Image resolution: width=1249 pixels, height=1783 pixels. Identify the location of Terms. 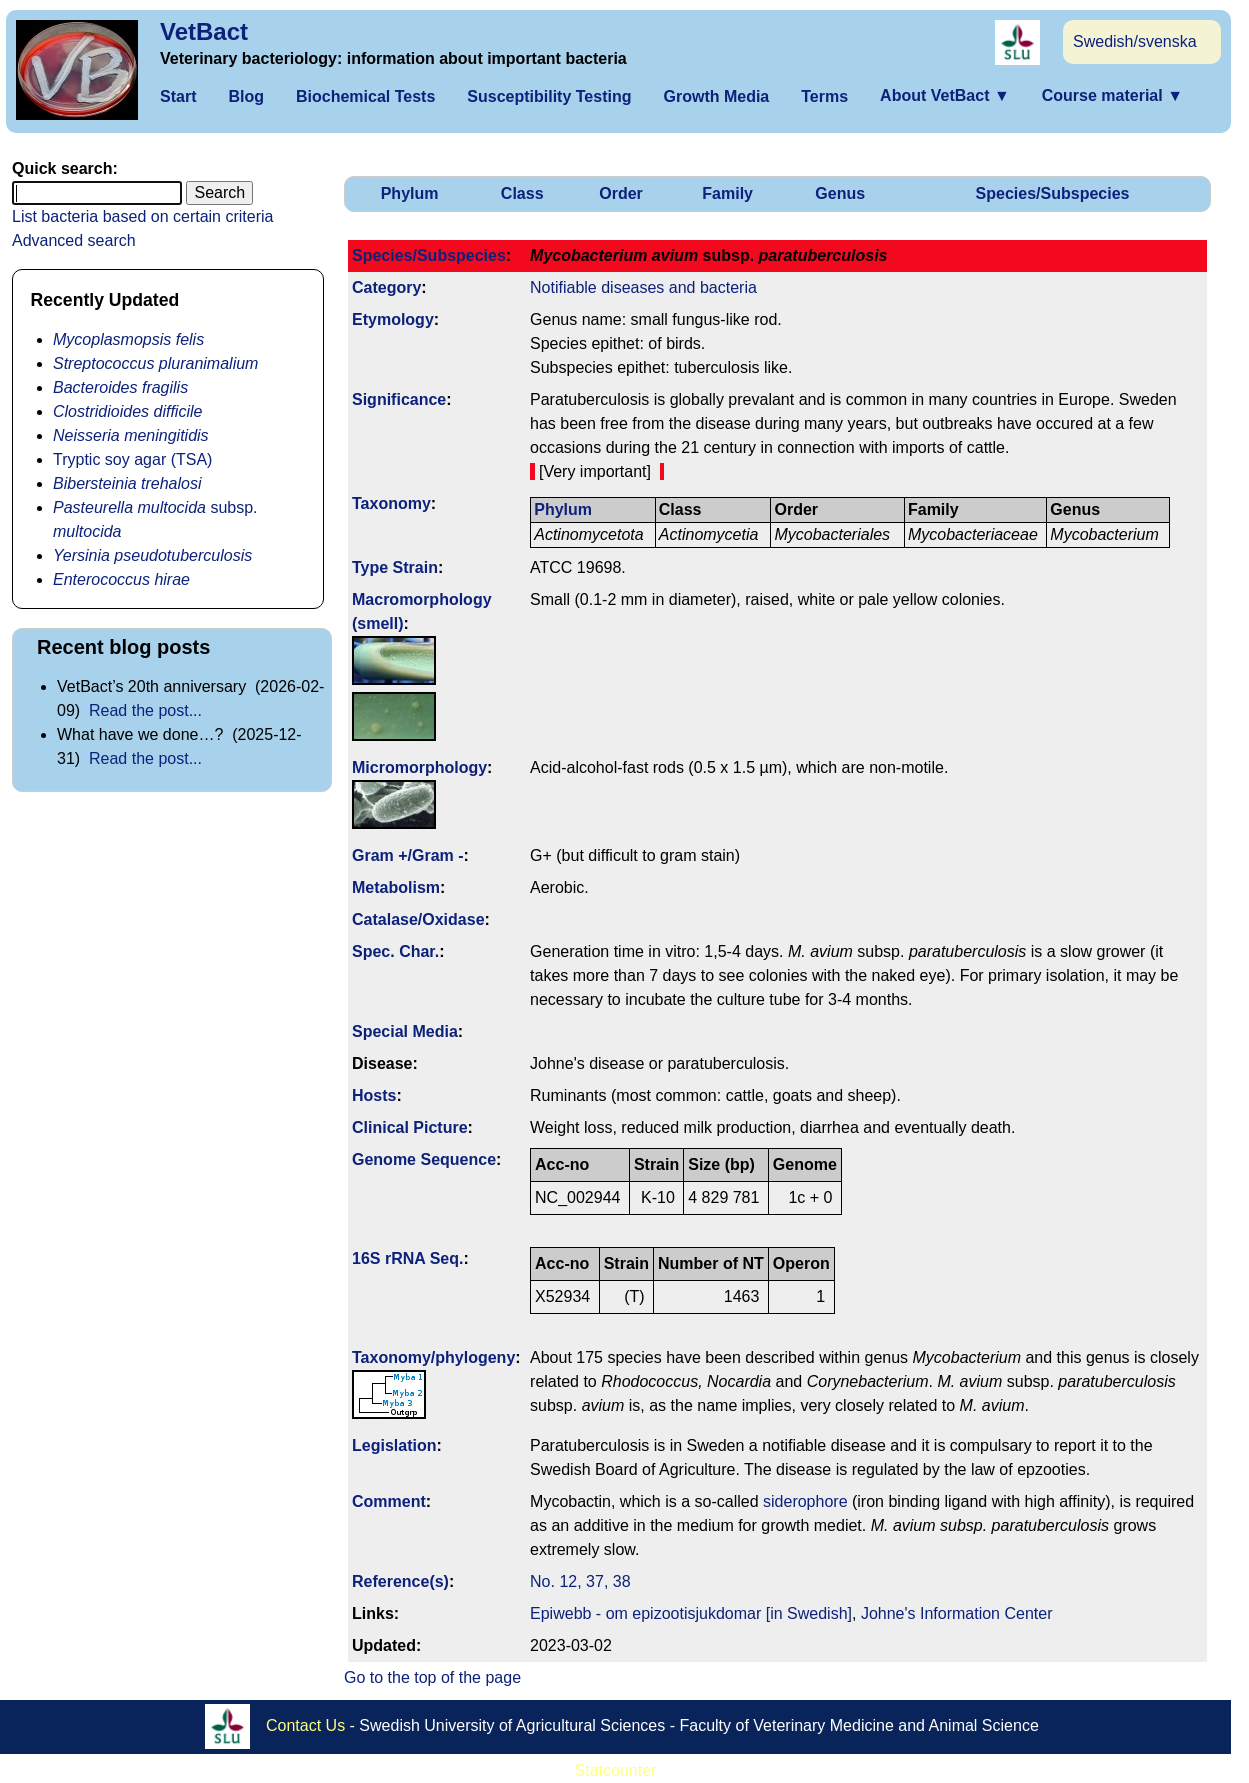
(824, 96).